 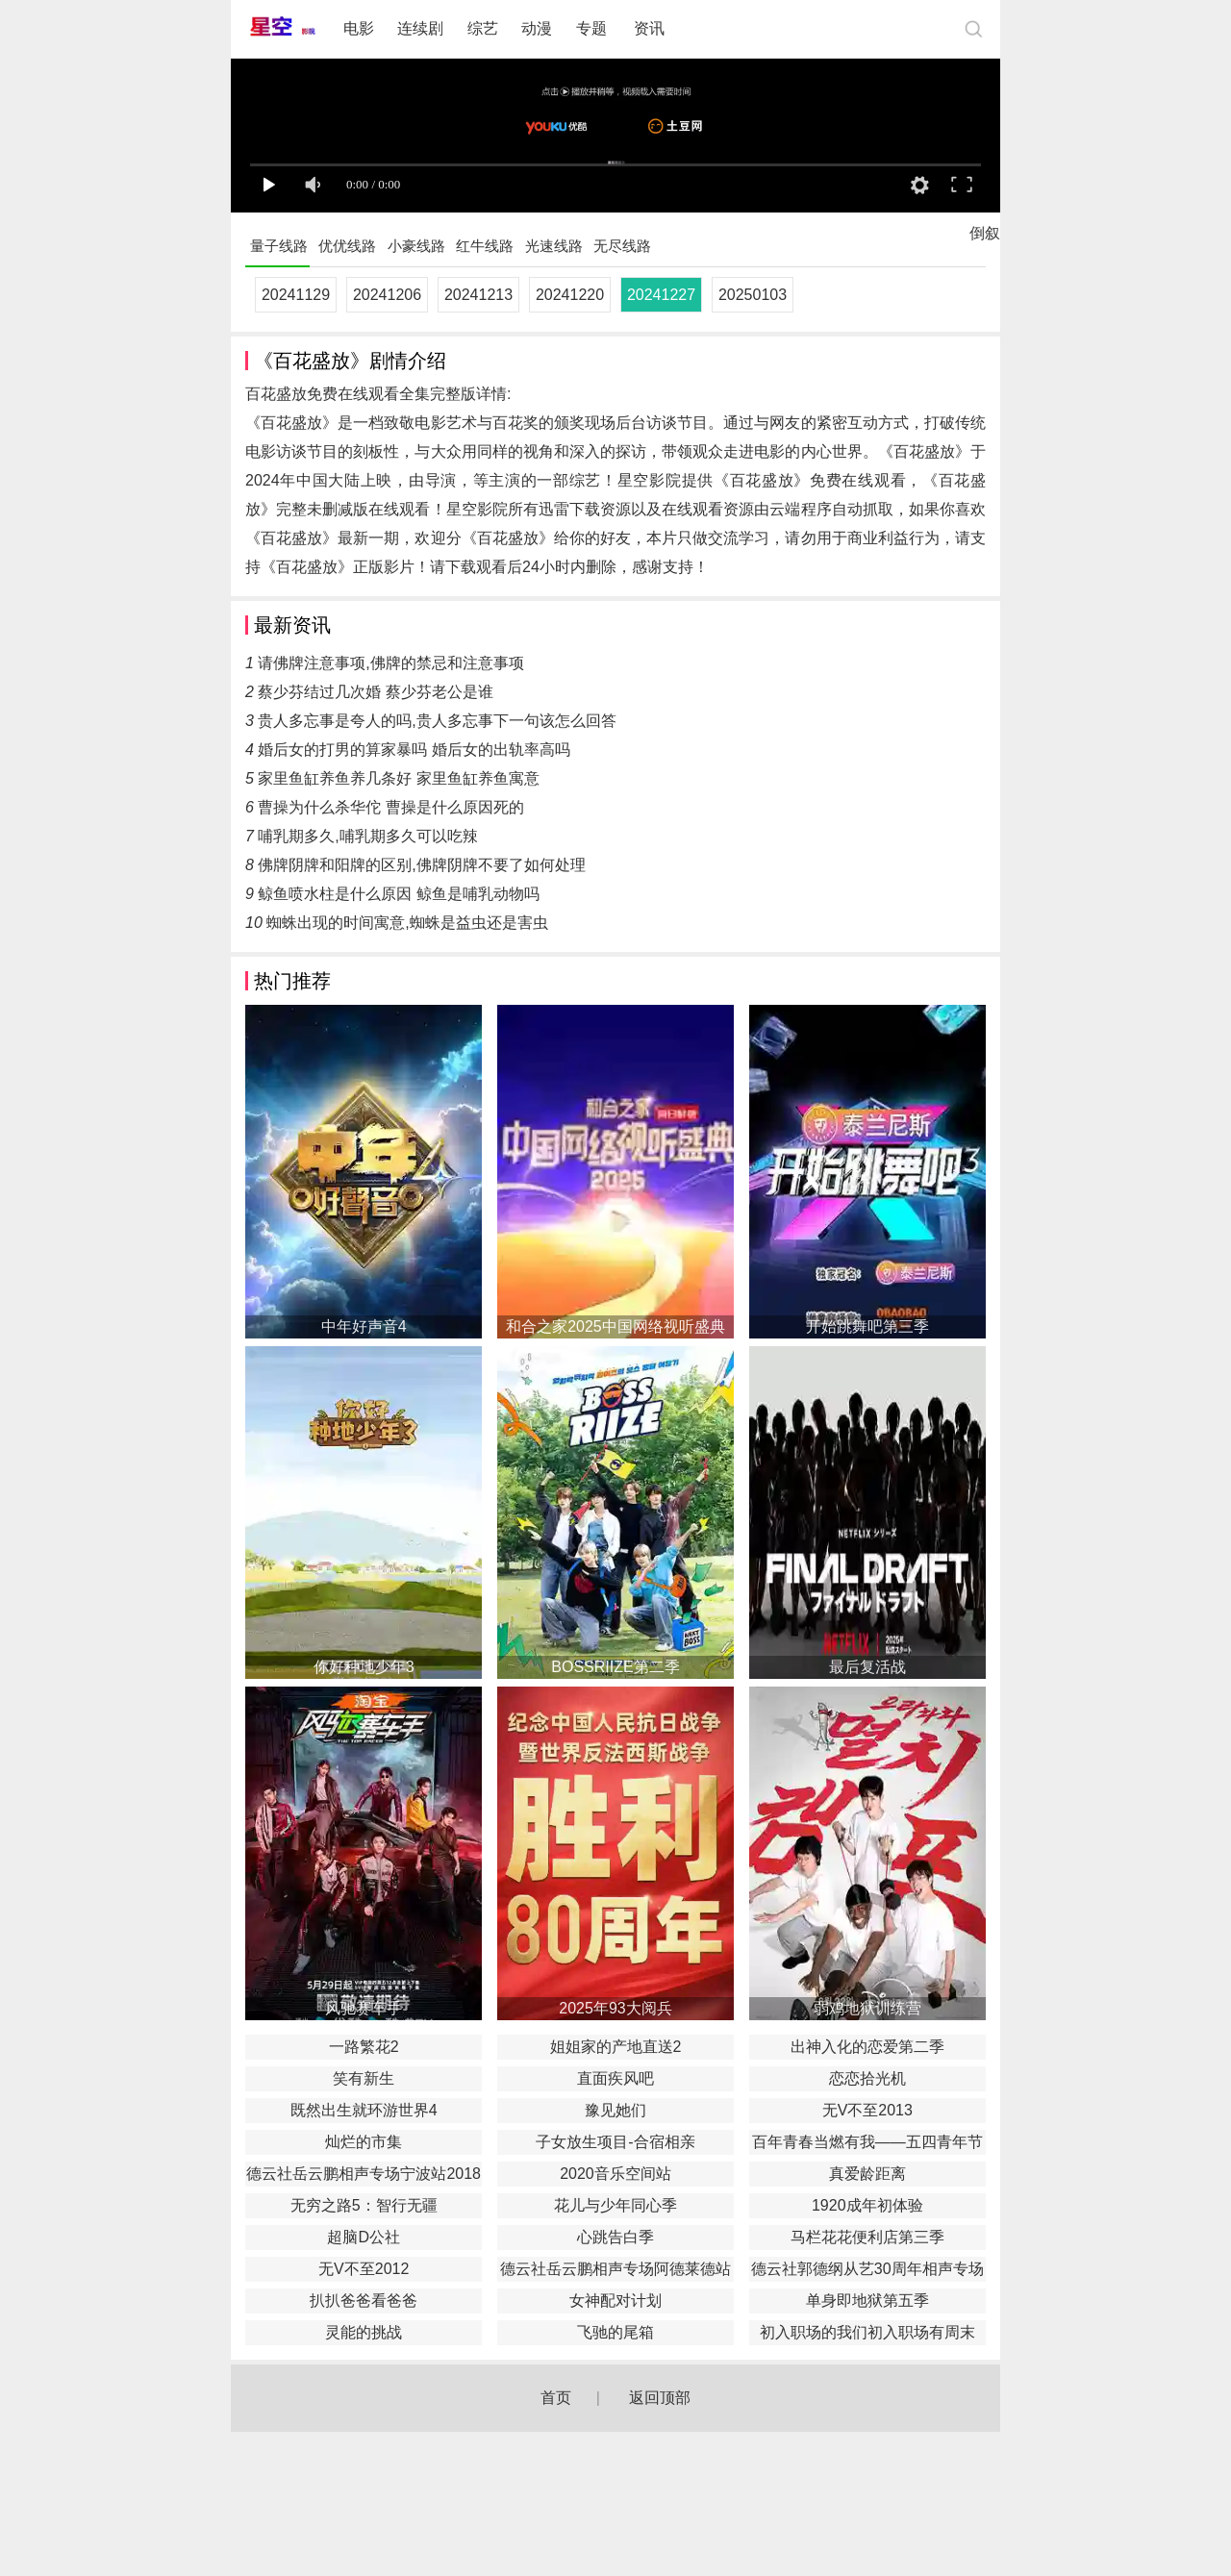 I want to click on 20241206, so click(x=387, y=295).